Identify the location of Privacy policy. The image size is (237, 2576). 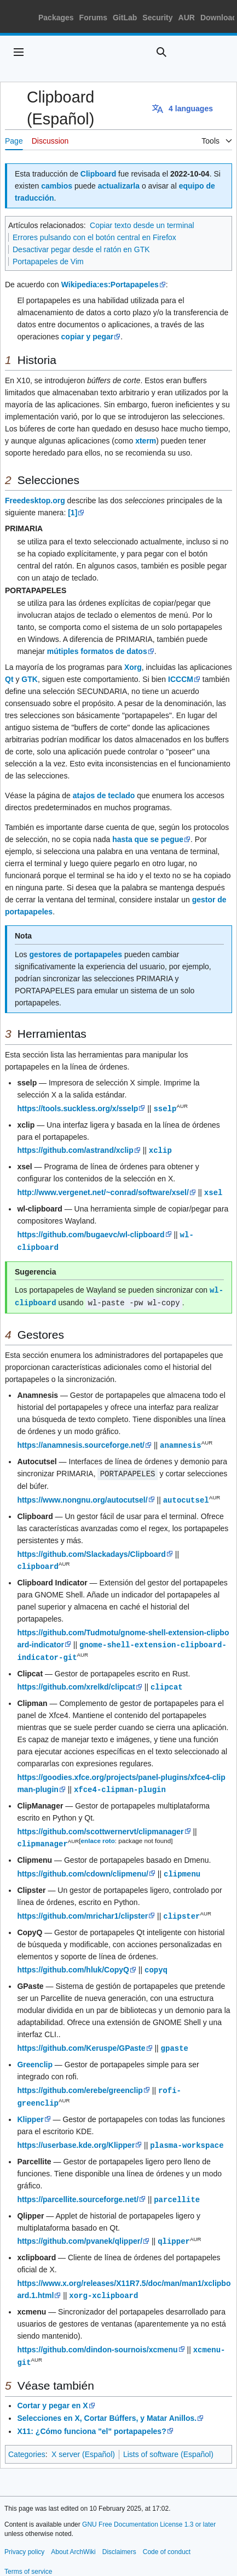
(24, 2536).